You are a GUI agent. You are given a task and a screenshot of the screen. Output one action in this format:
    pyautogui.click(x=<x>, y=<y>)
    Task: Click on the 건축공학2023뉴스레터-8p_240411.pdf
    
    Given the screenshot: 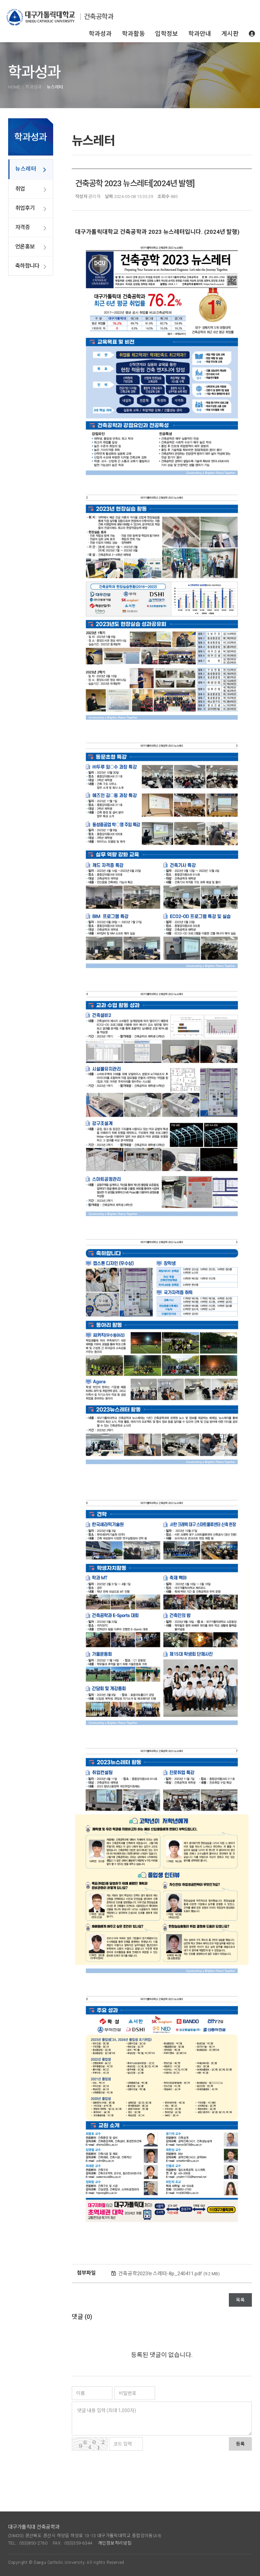 What is the action you would take?
    pyautogui.click(x=169, y=2274)
    